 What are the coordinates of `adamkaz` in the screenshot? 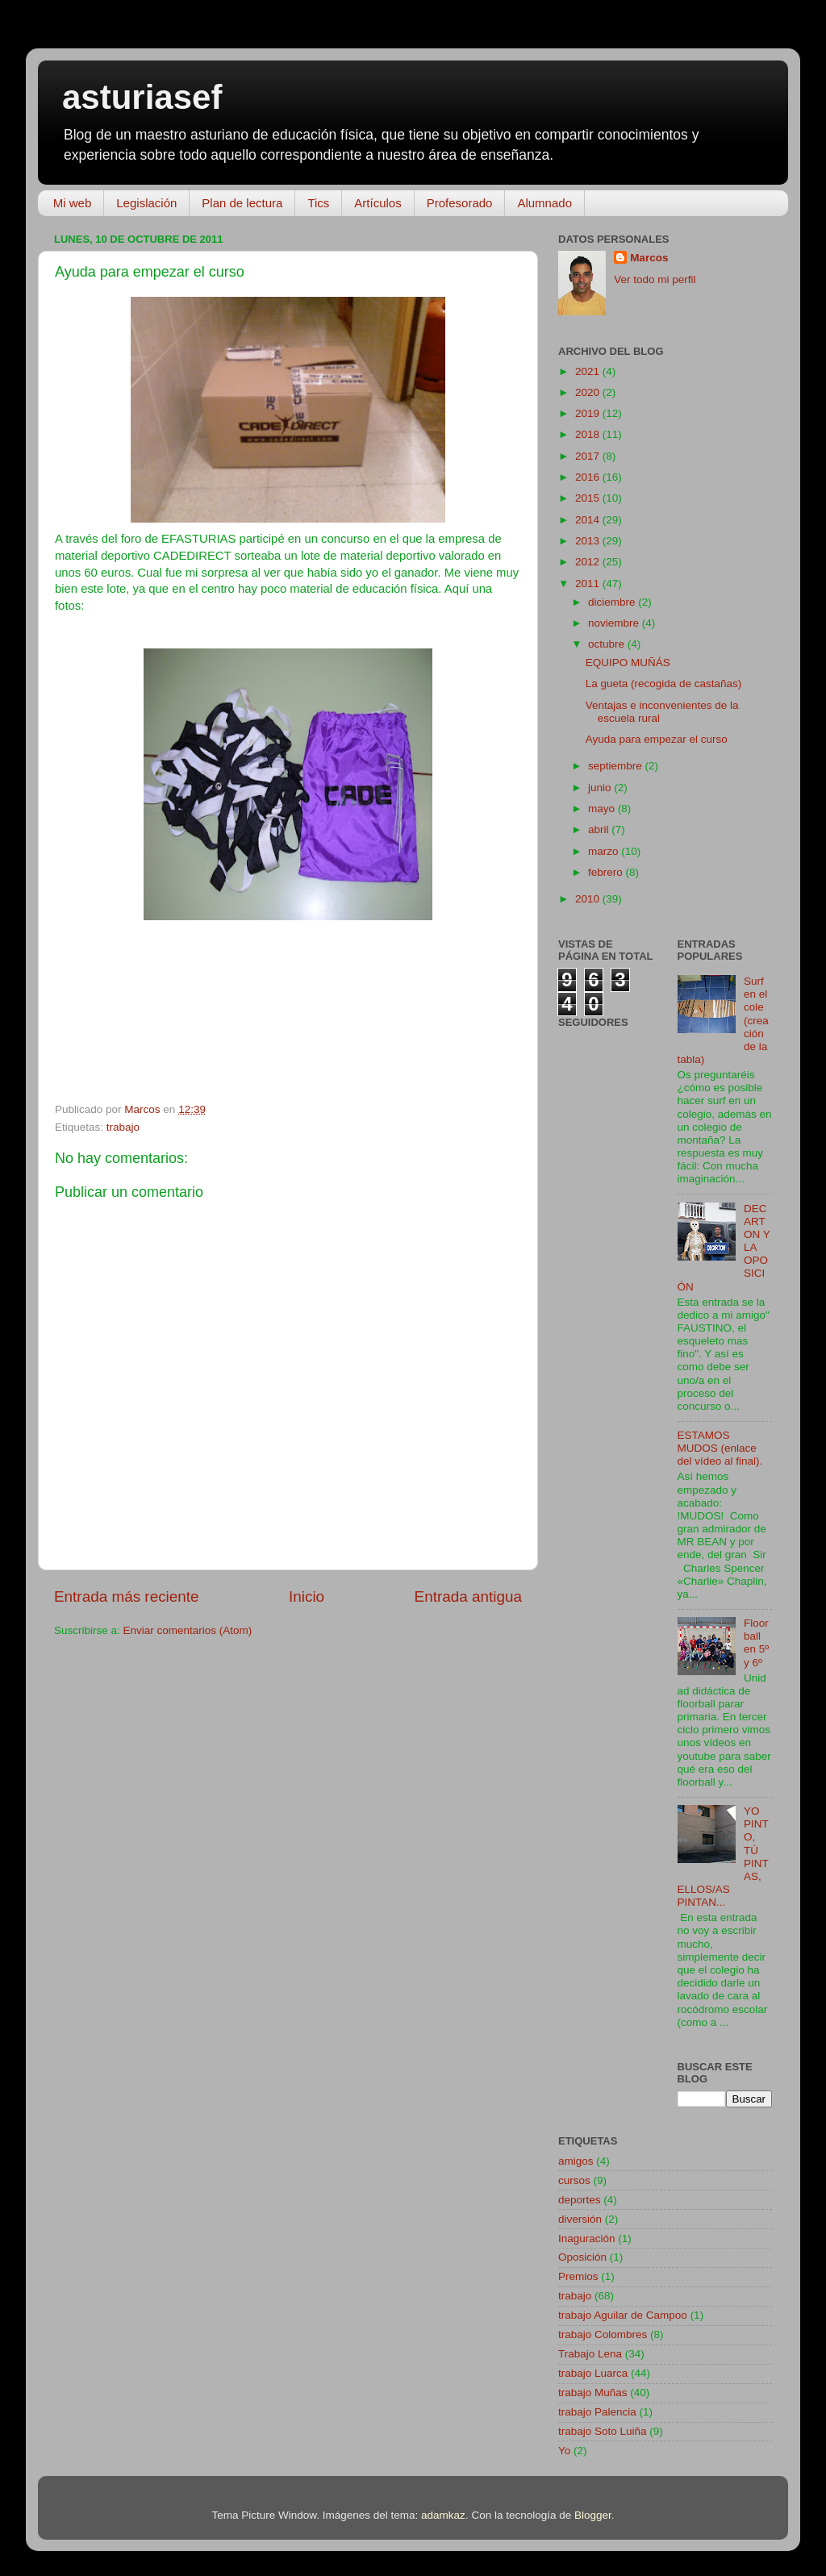 It's located at (443, 2515).